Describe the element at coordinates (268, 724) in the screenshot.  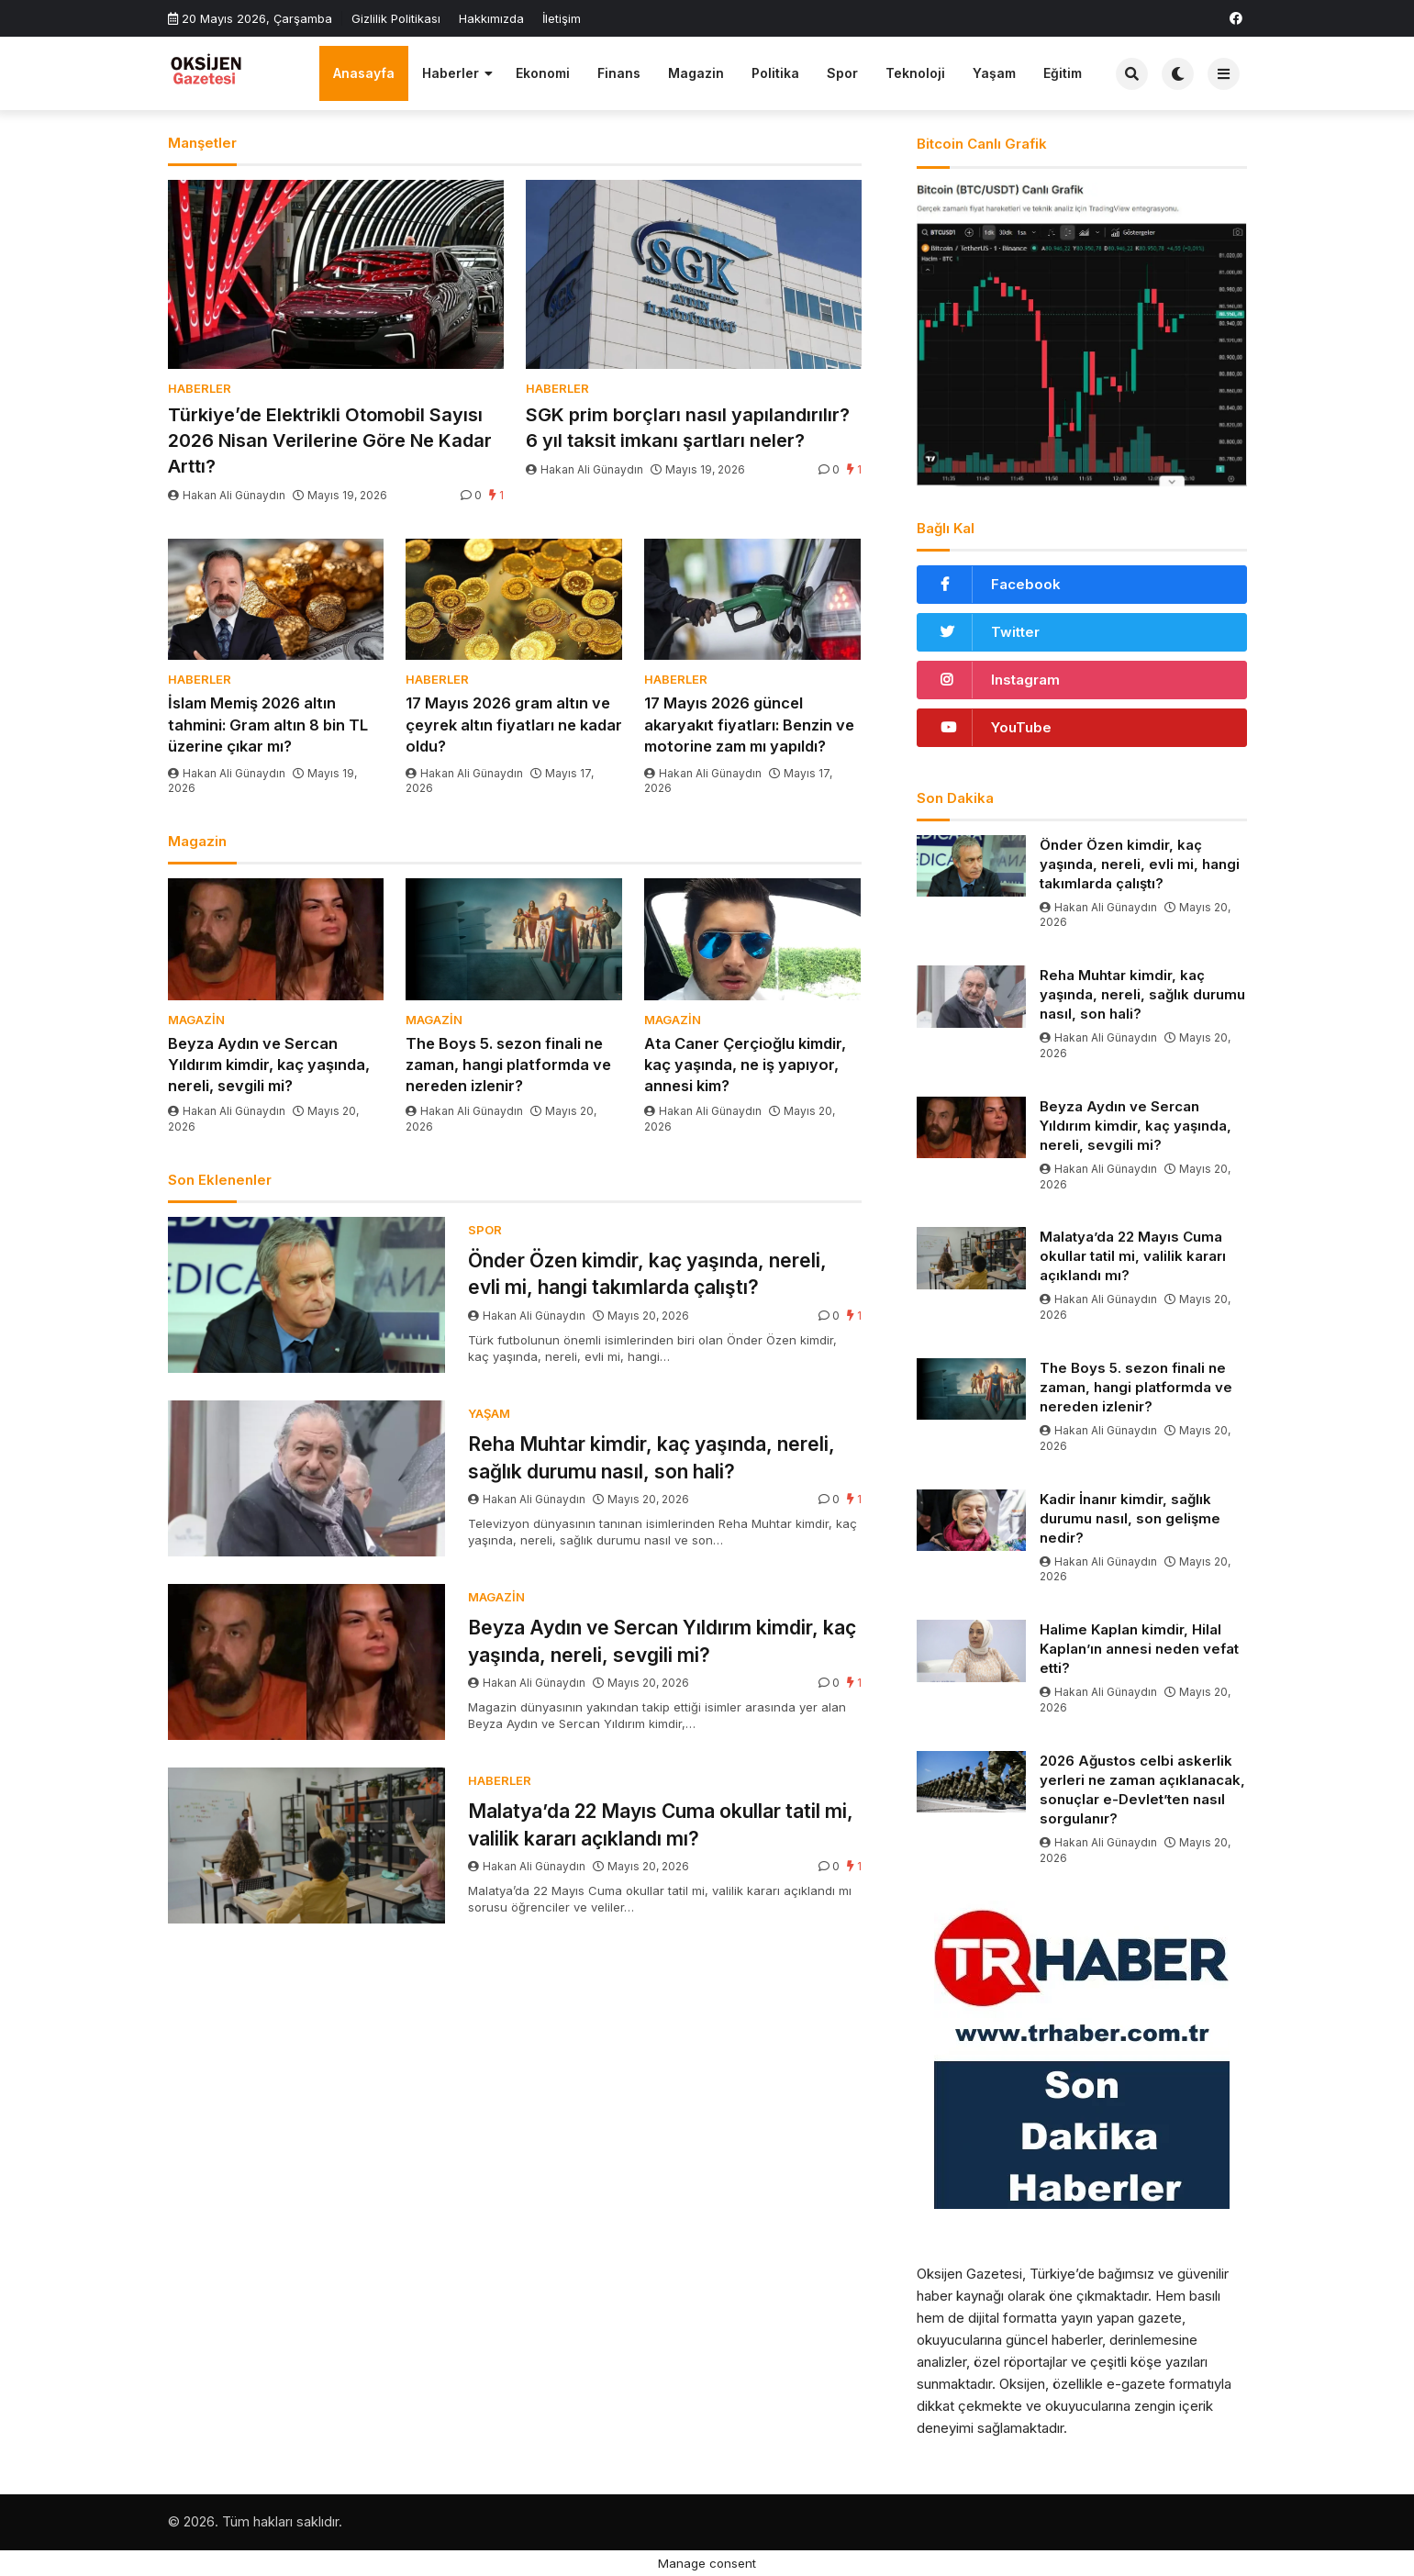
I see `İslam Memiş 2026 altın tahmini: Gram altın 8 bin TL üzerine çıkar mı?` at that location.